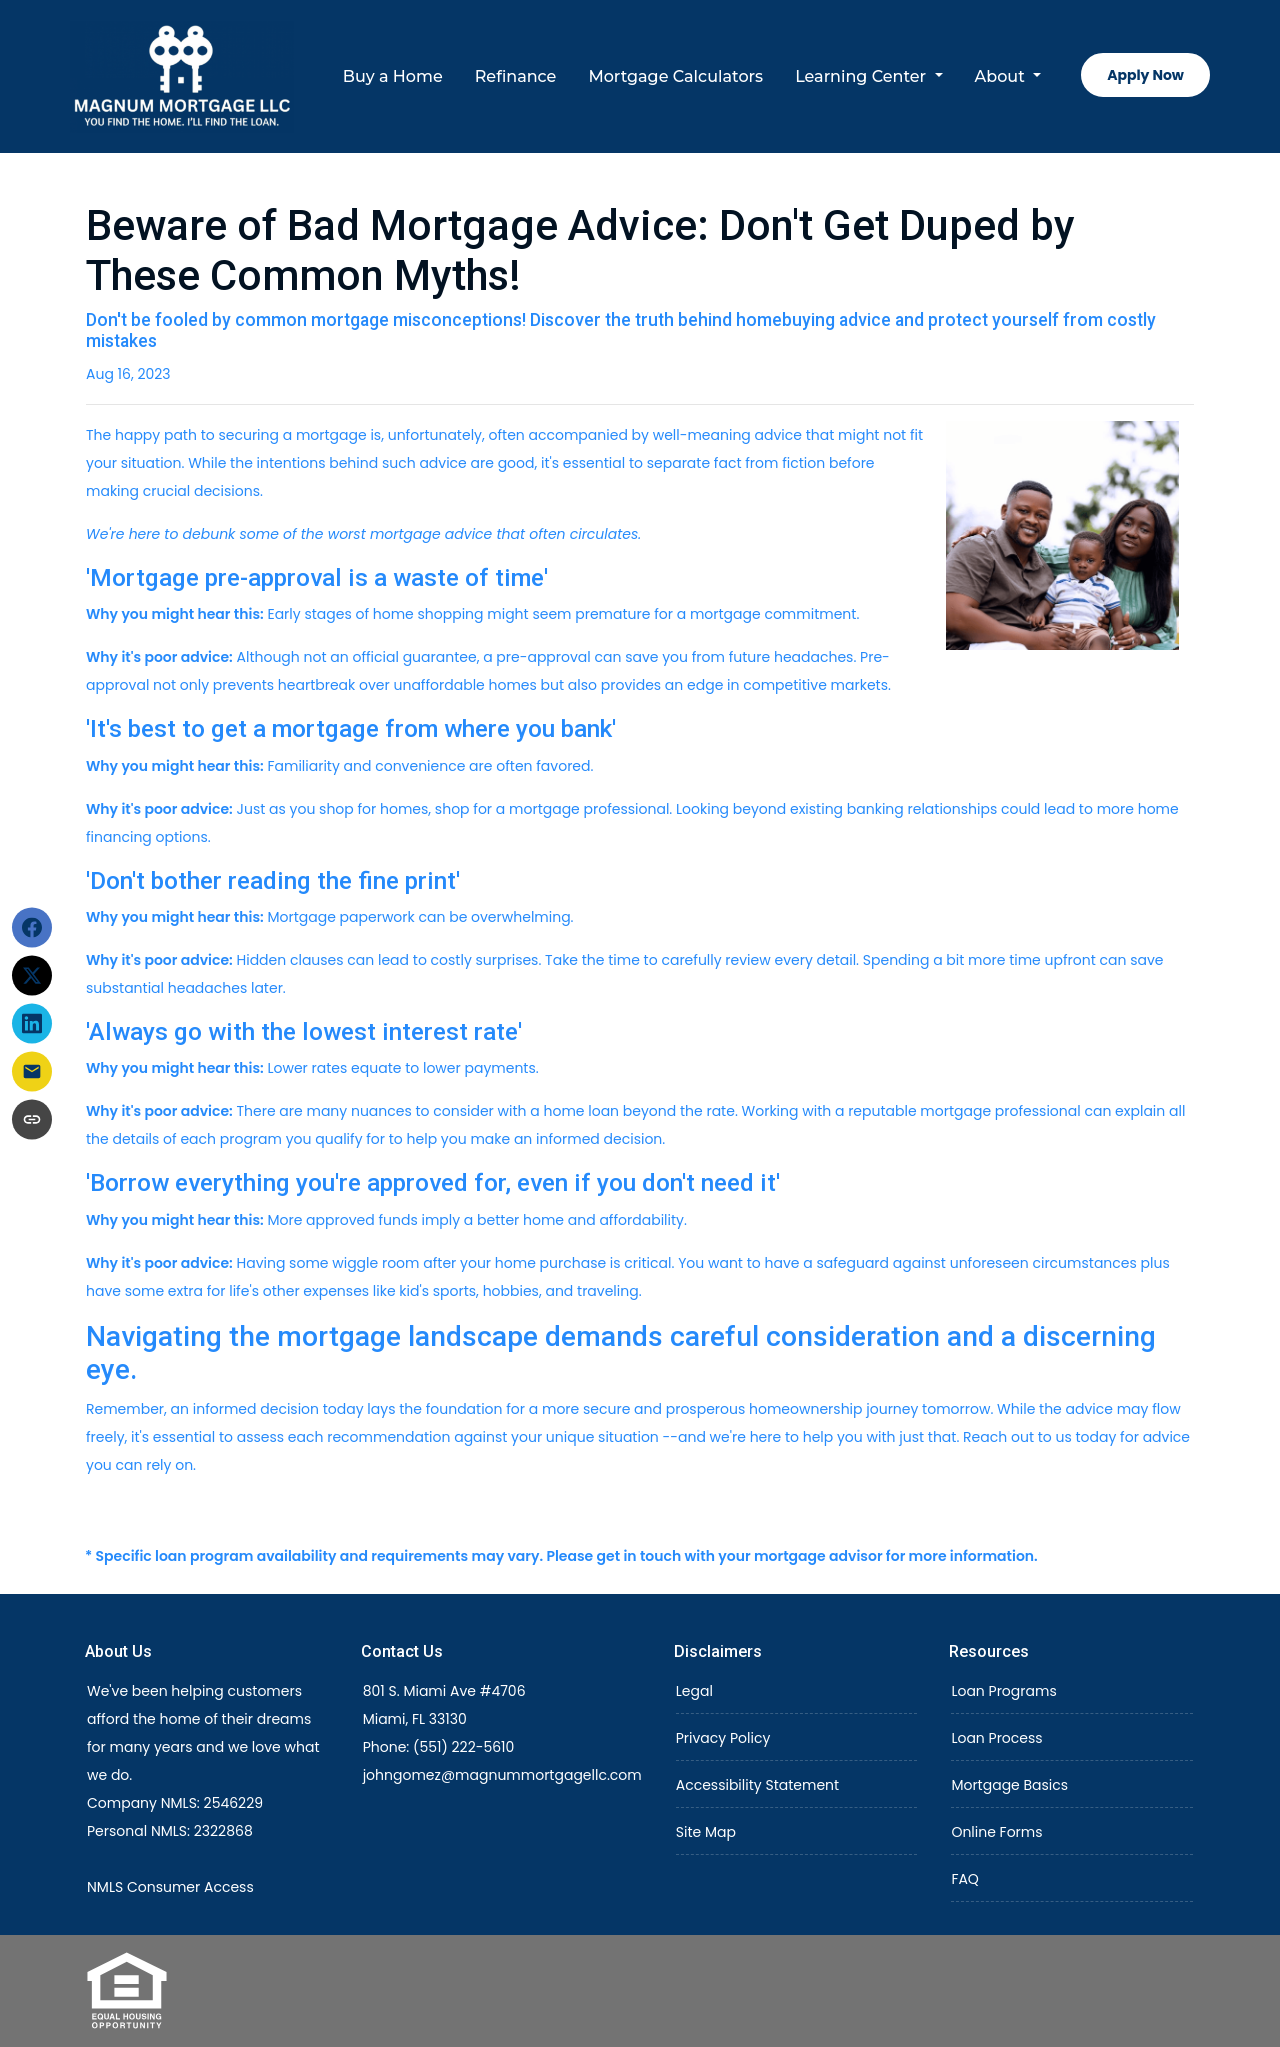 The image size is (1280, 2047). What do you see at coordinates (32, 928) in the screenshot?
I see `[Share on Facebook]` at bounding box center [32, 928].